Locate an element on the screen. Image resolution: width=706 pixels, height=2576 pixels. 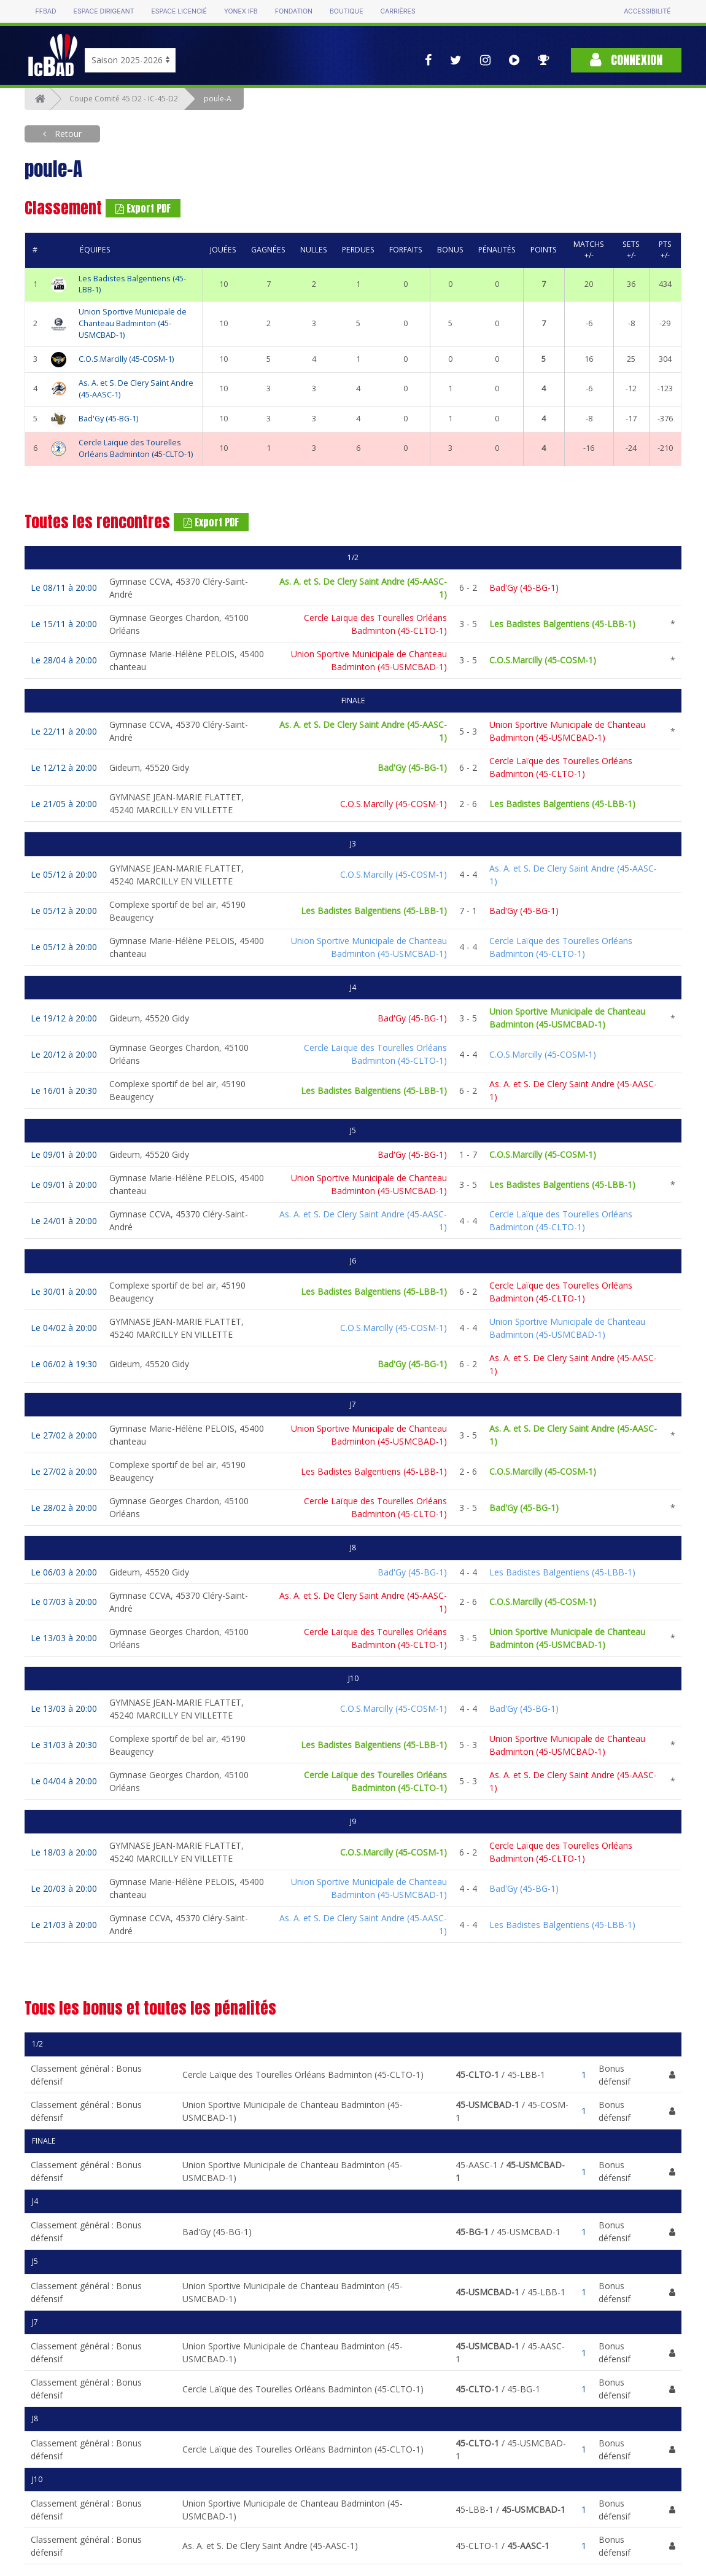
Accessibilité is located at coordinates (647, 11).